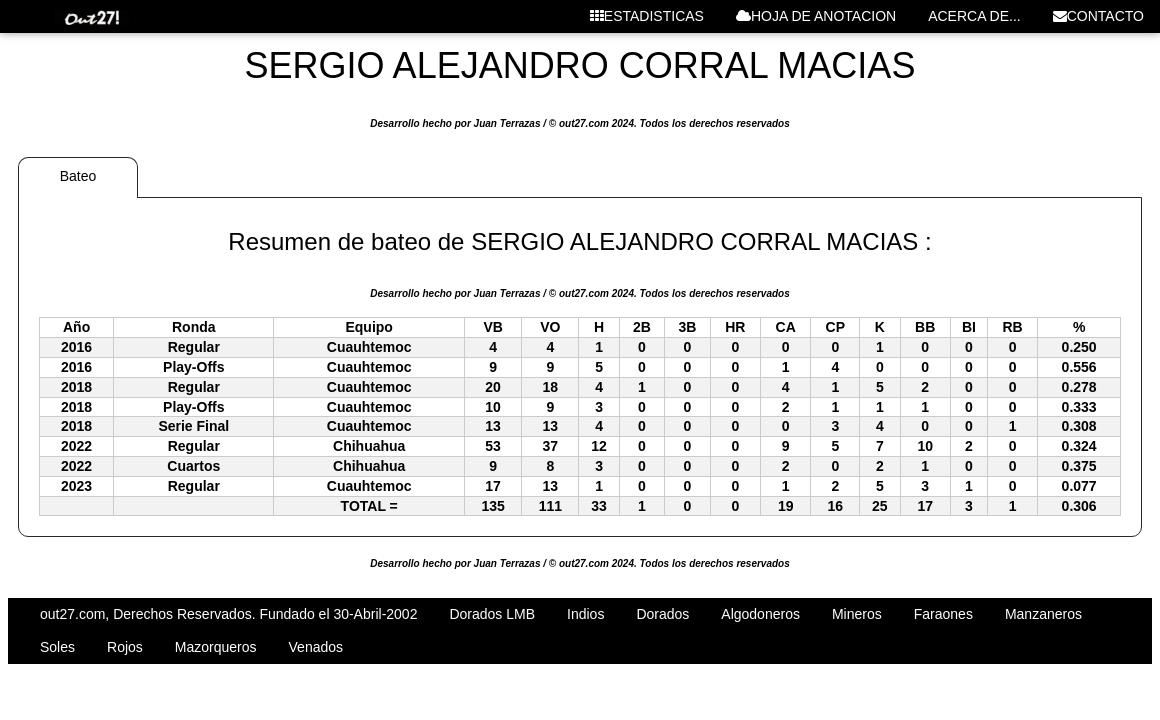  What do you see at coordinates (647, 16) in the screenshot?
I see `ESTADISTICAS` at bounding box center [647, 16].